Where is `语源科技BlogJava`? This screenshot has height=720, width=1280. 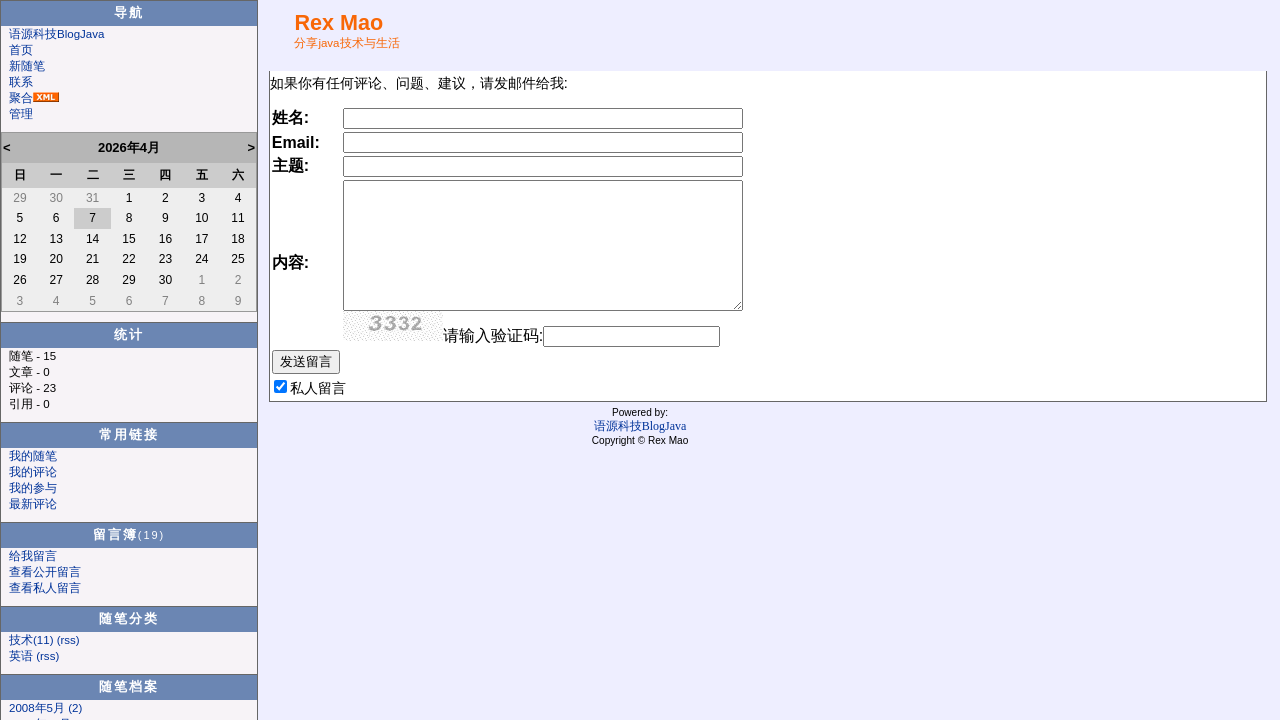
语源科技BlogJava is located at coordinates (56, 34).